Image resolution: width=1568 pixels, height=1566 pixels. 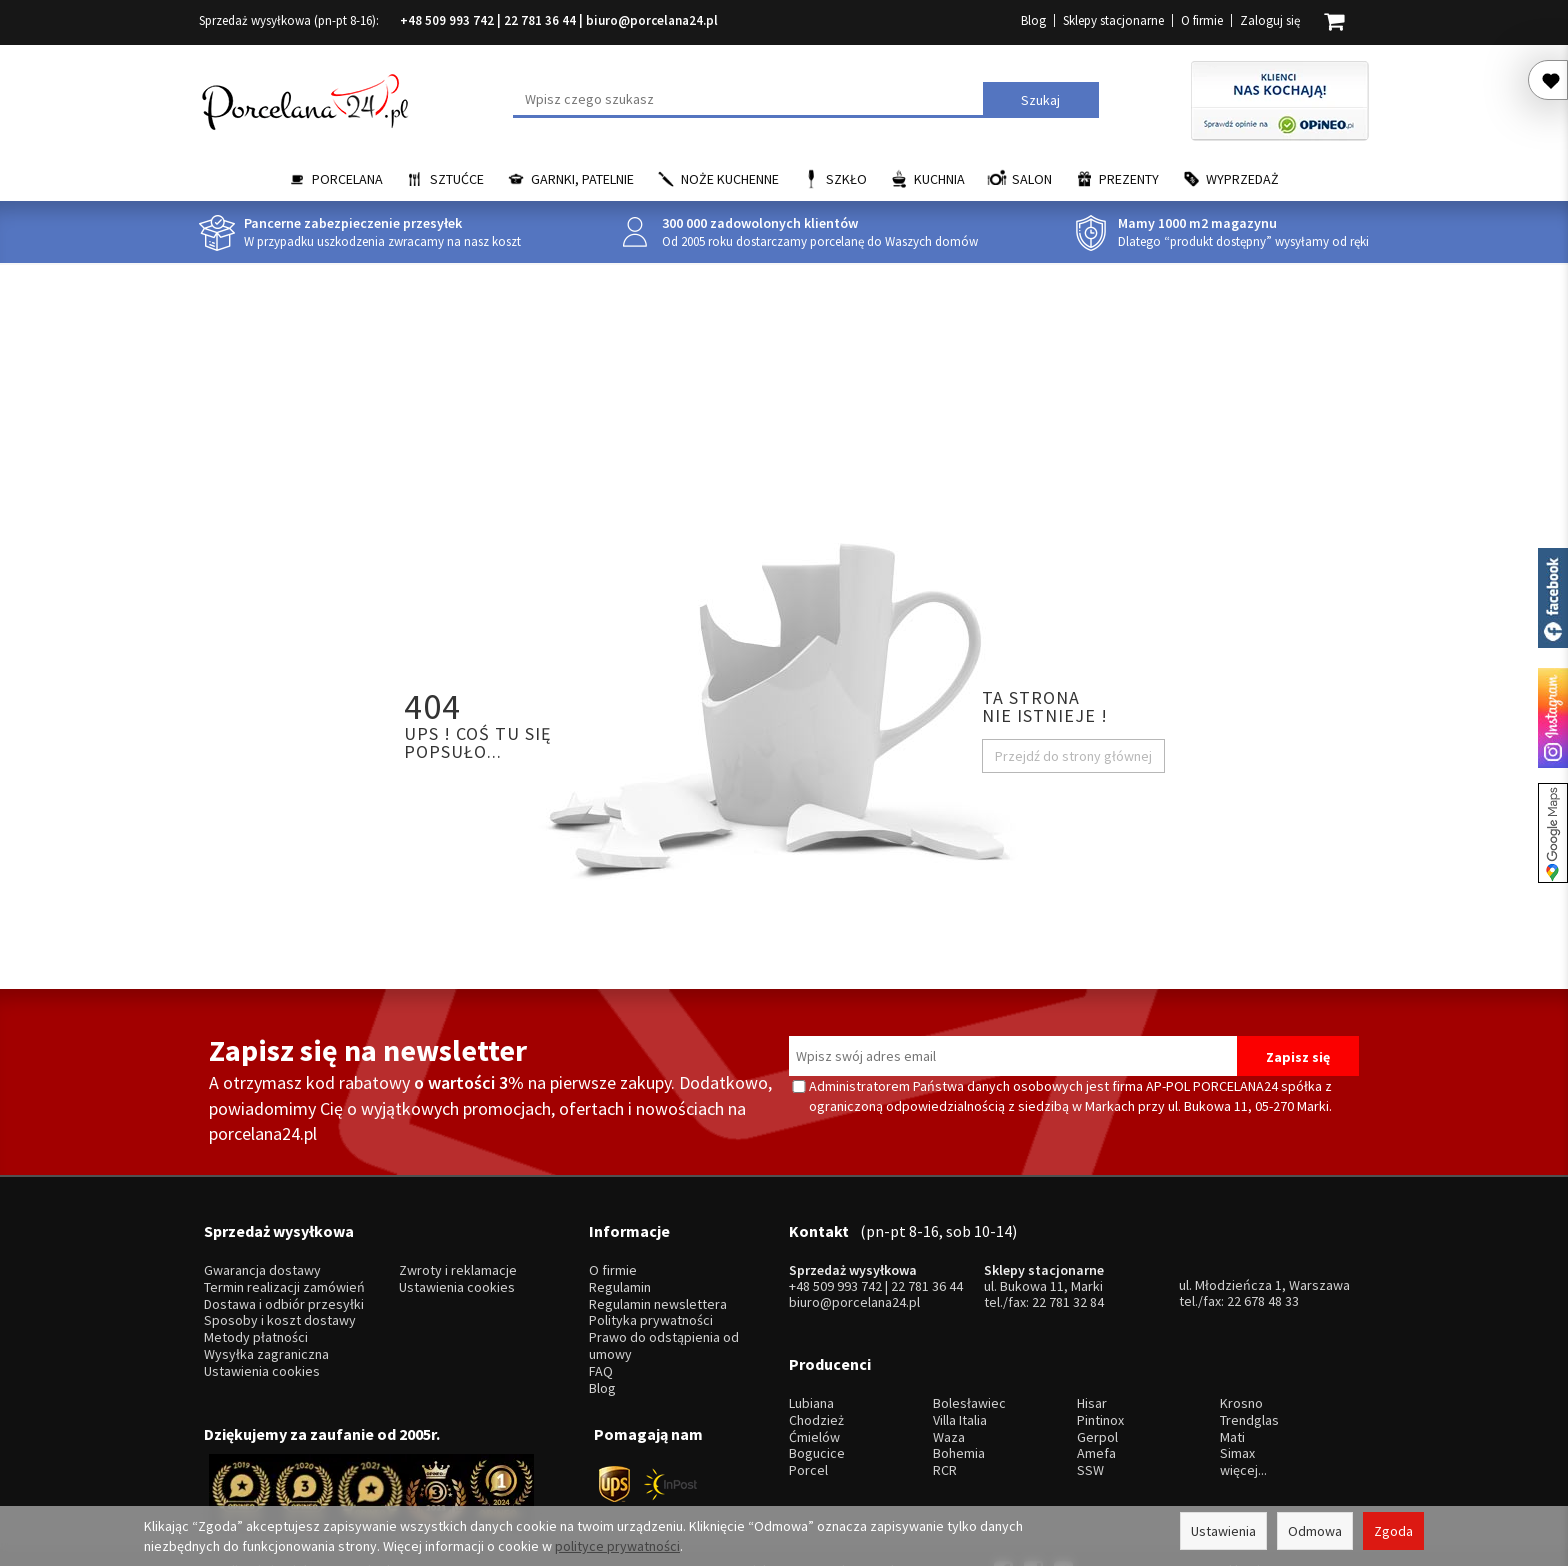 What do you see at coordinates (1129, 179) in the screenshot?
I see `Prezenty` at bounding box center [1129, 179].